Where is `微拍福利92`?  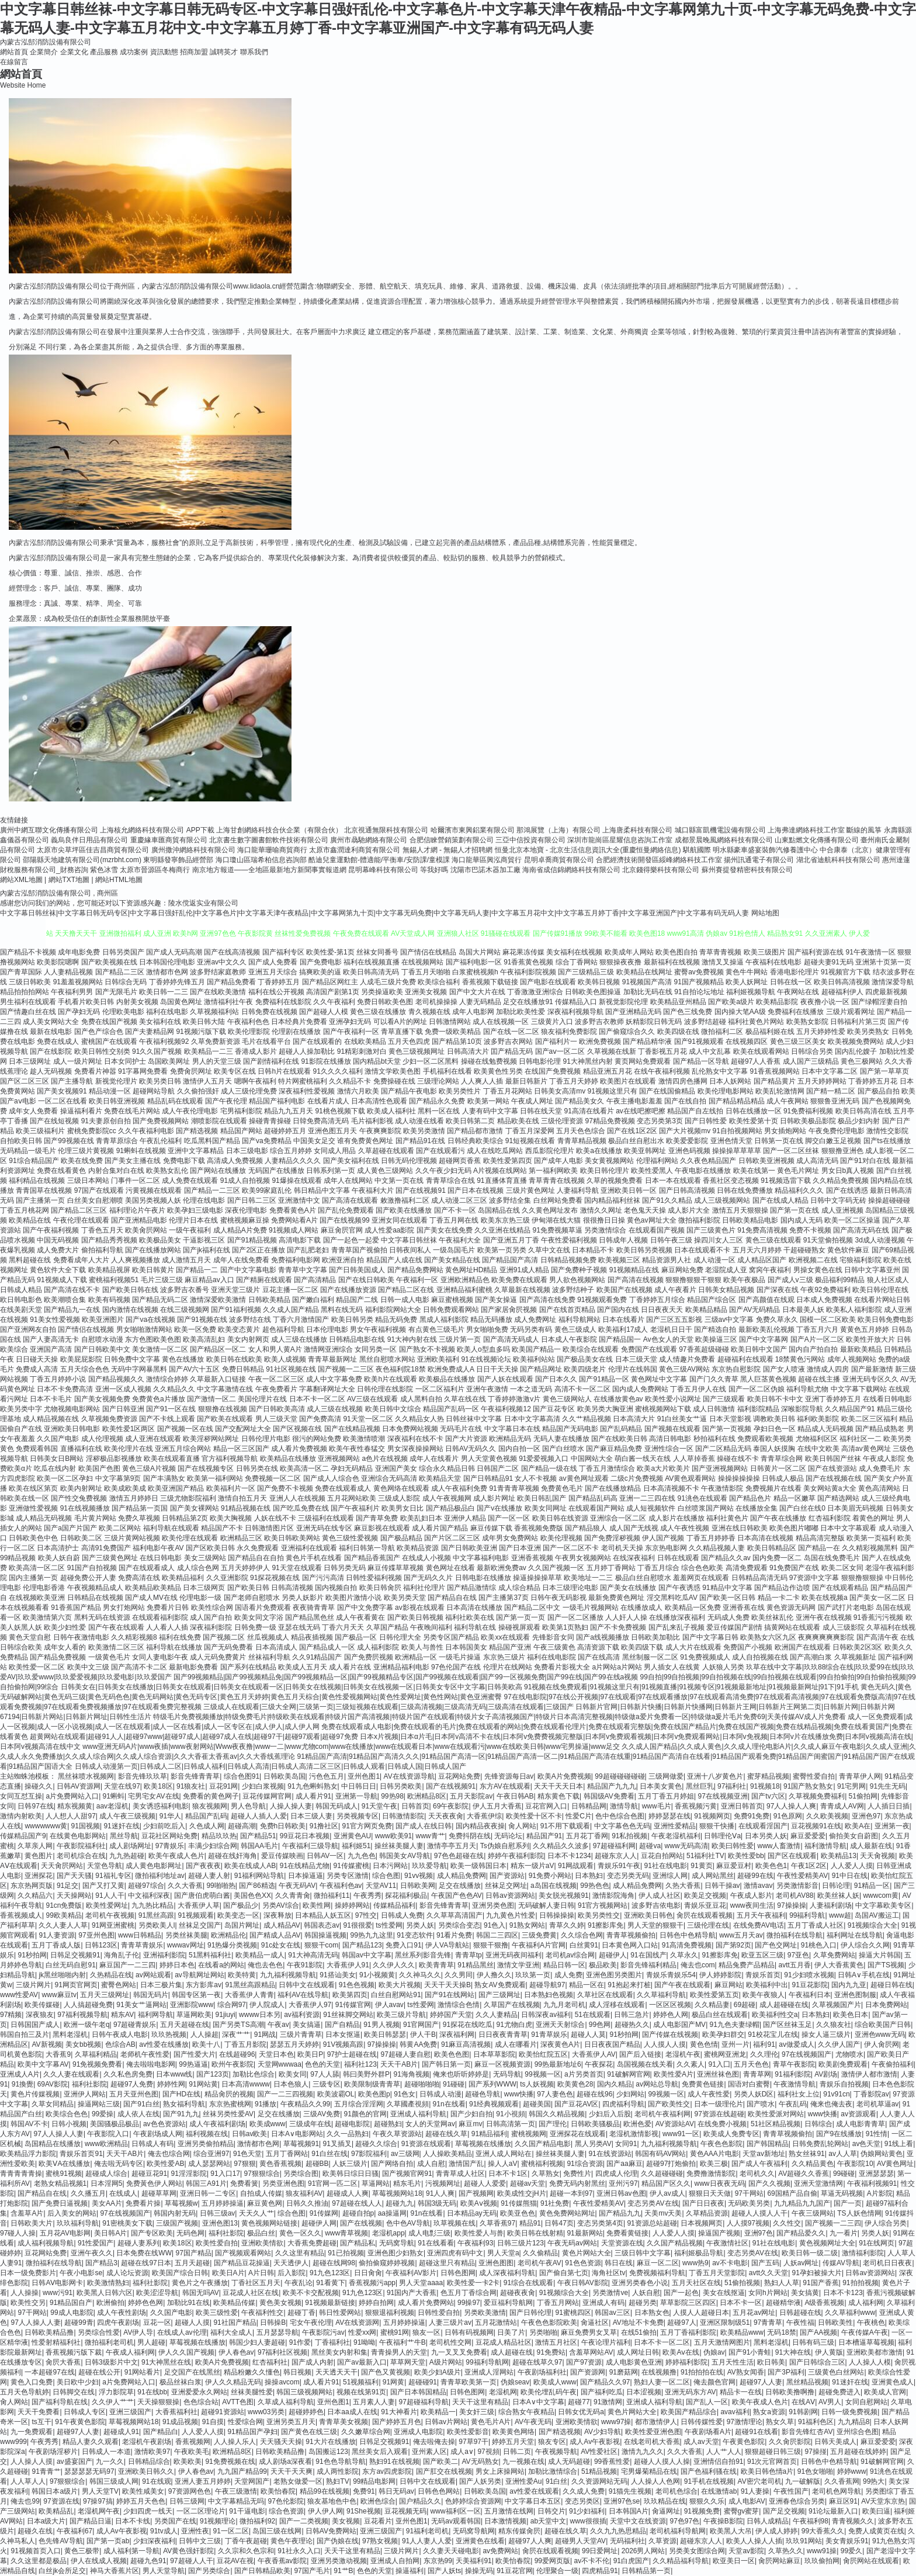 微拍福利92 is located at coordinates (257, 2521).